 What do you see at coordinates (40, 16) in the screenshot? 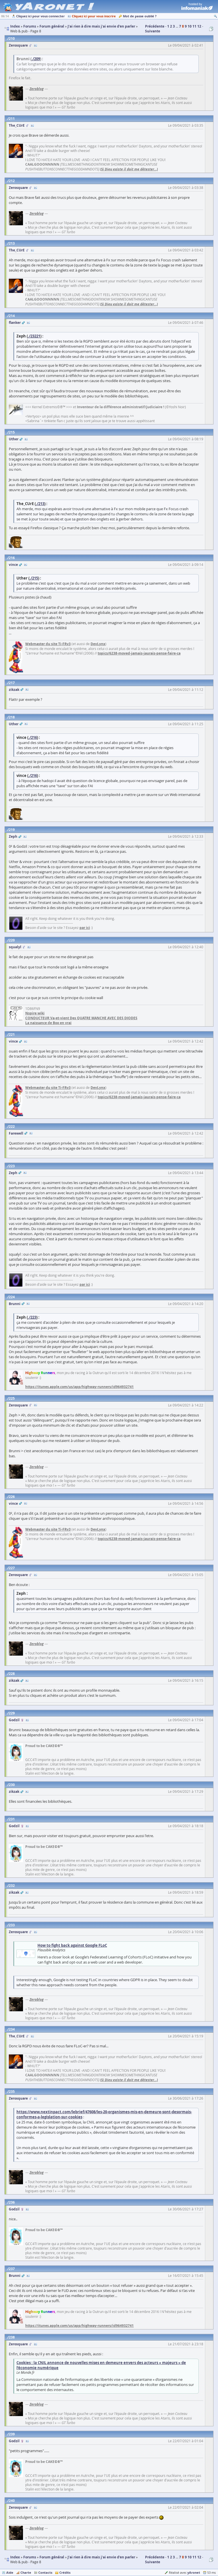
I see `Cliquez ici pour vous connecter` at bounding box center [40, 16].